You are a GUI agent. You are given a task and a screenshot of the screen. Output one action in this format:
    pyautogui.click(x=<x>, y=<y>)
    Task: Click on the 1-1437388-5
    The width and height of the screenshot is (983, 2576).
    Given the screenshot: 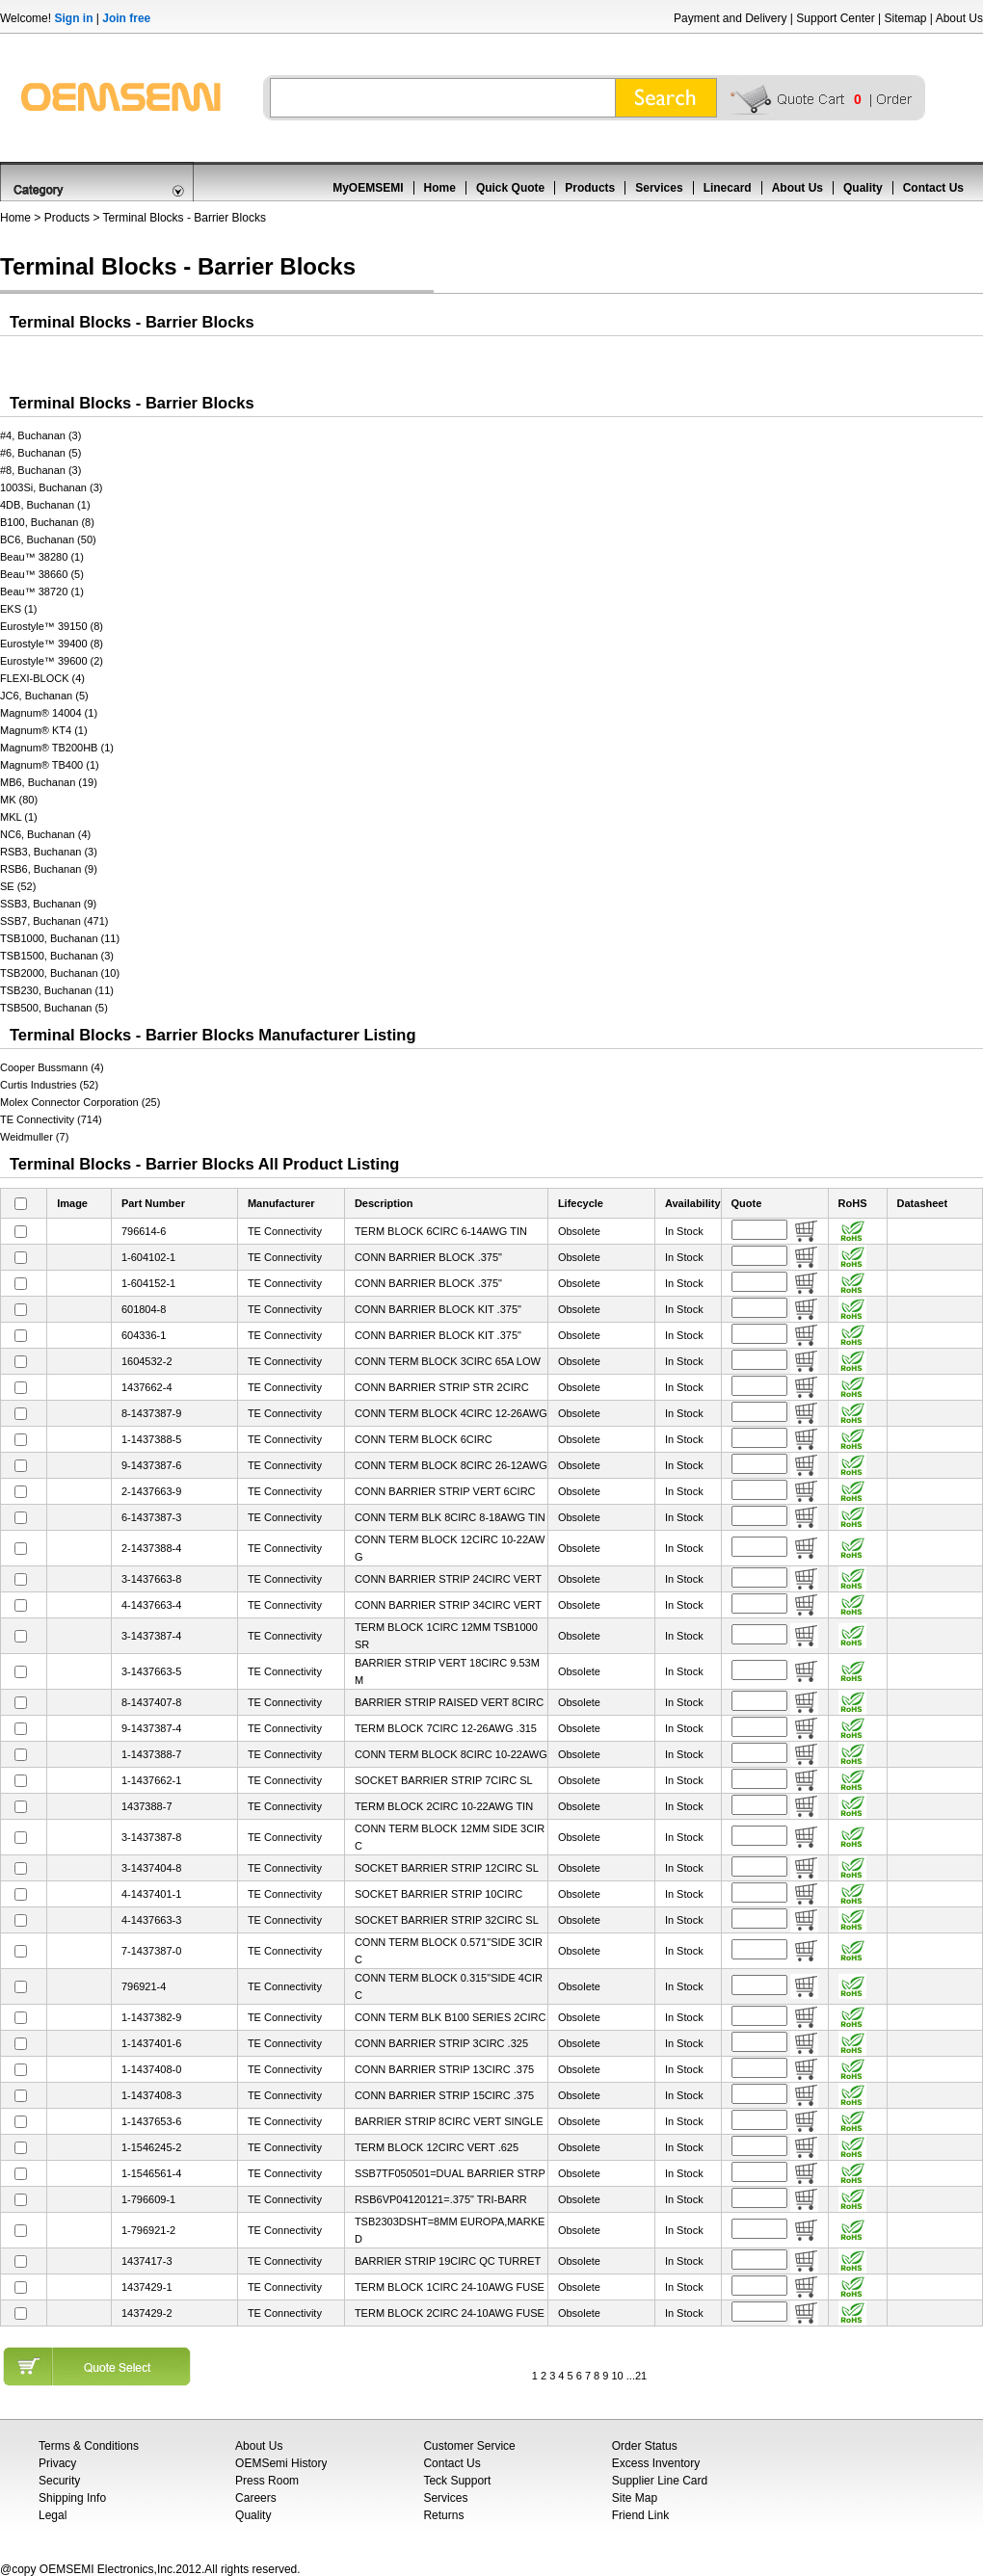 What is the action you would take?
    pyautogui.click(x=151, y=1439)
    